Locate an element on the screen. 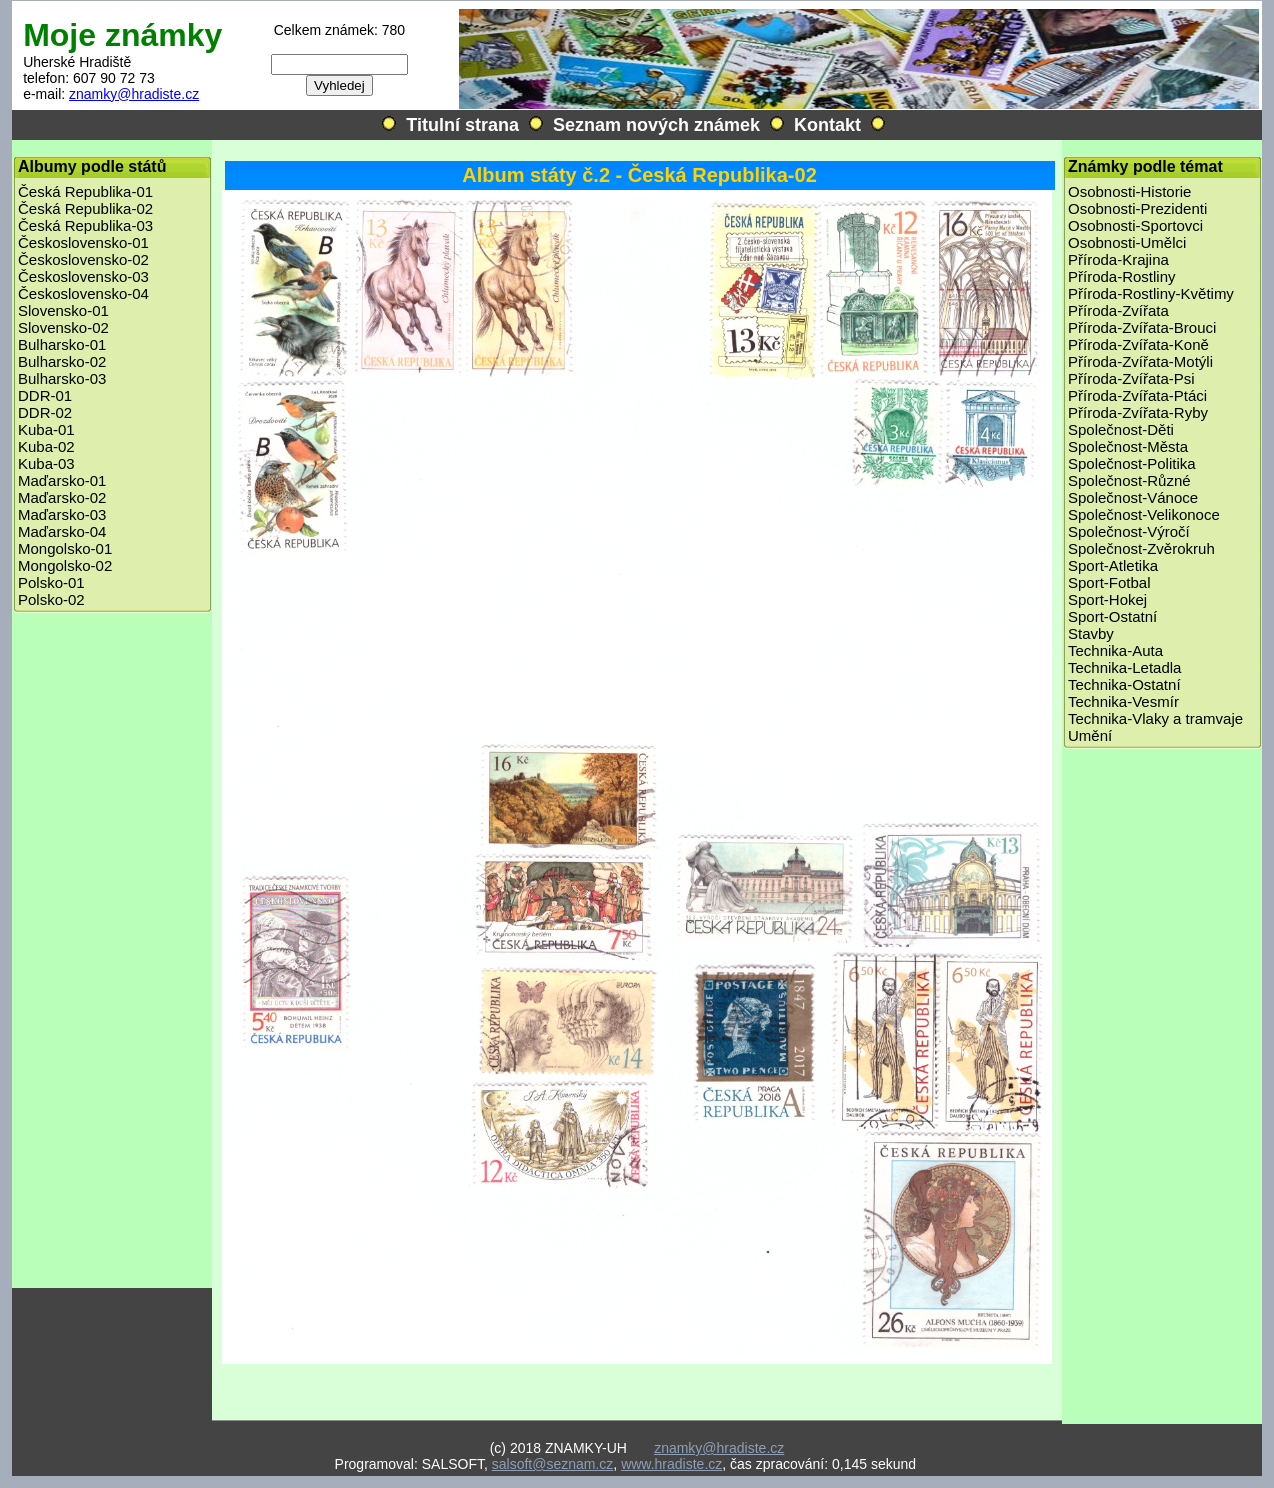  Sport-Hokej is located at coordinates (1107, 599).